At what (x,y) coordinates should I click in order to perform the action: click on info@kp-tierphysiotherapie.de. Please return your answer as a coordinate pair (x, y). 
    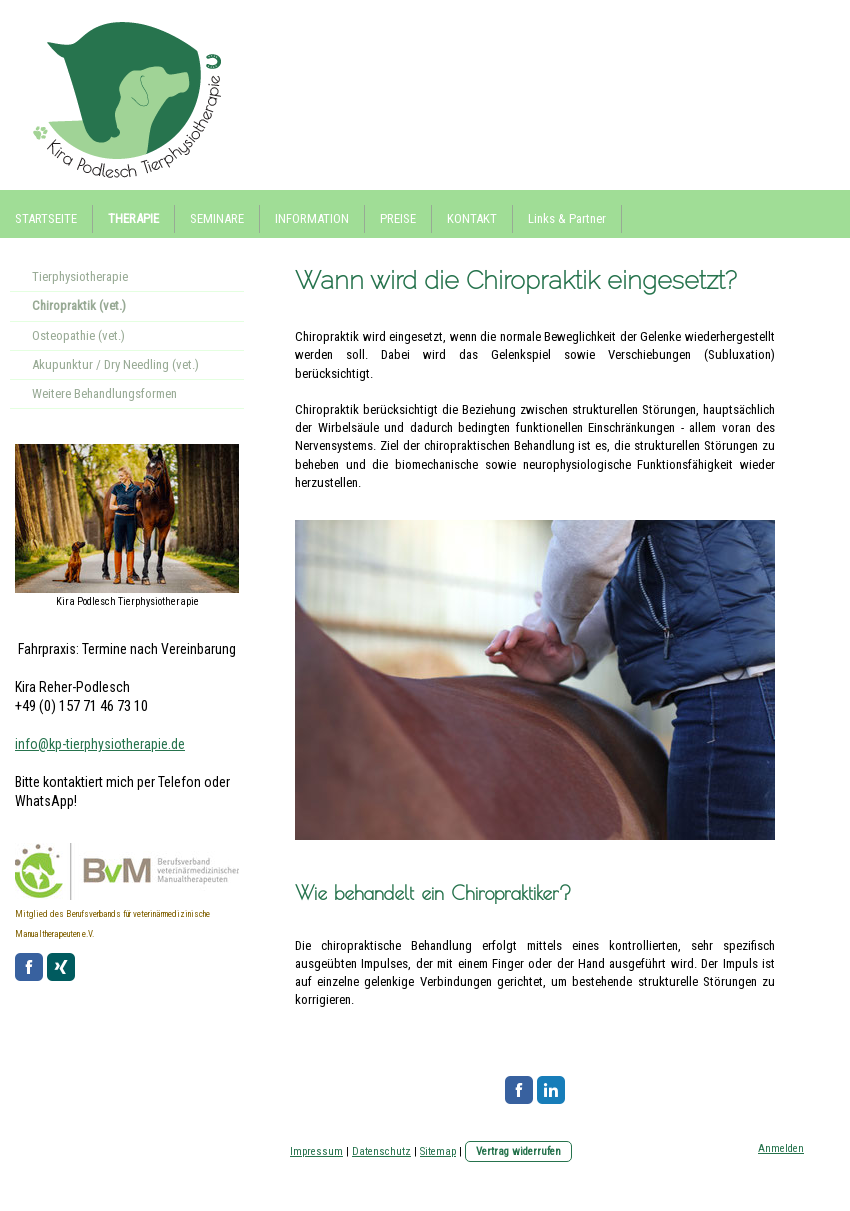
    Looking at the image, I should click on (100, 744).